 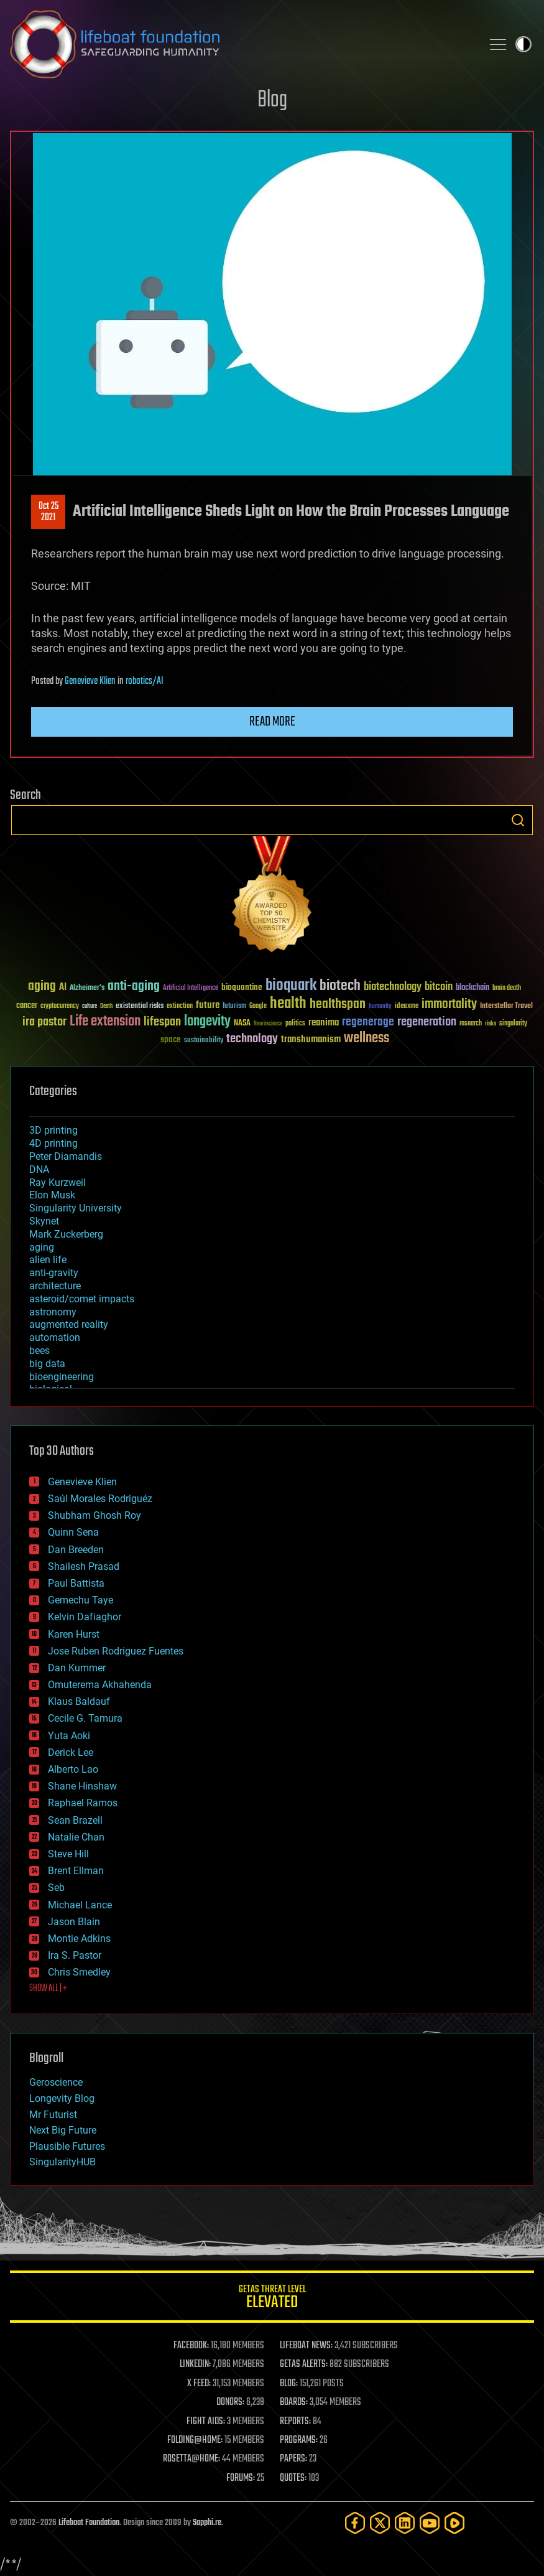 What do you see at coordinates (100, 1685) in the screenshot?
I see `Omuterema Akhahenda` at bounding box center [100, 1685].